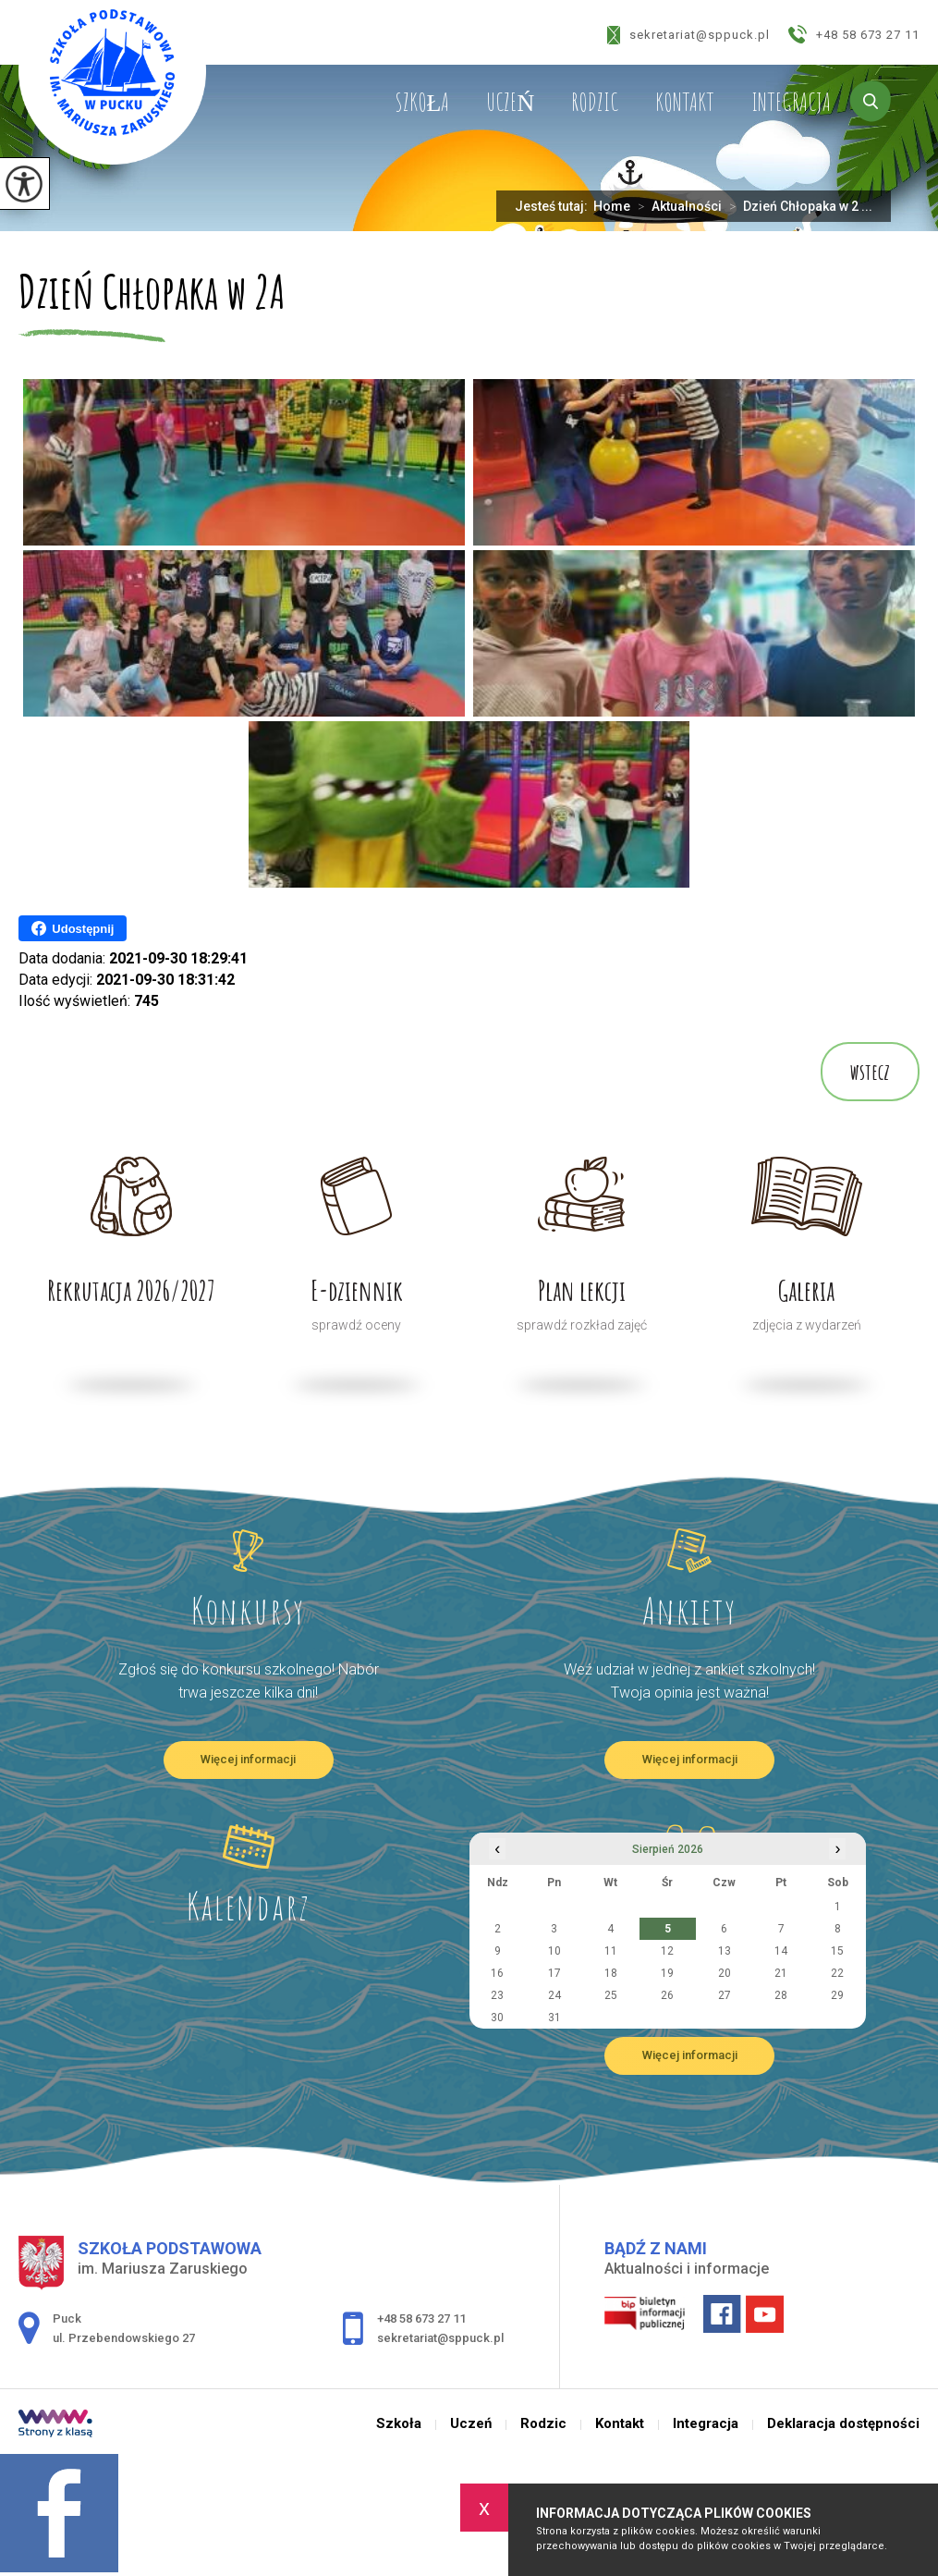 The width and height of the screenshot is (938, 2576). Describe the element at coordinates (837, 1995) in the screenshot. I see `29` at that location.